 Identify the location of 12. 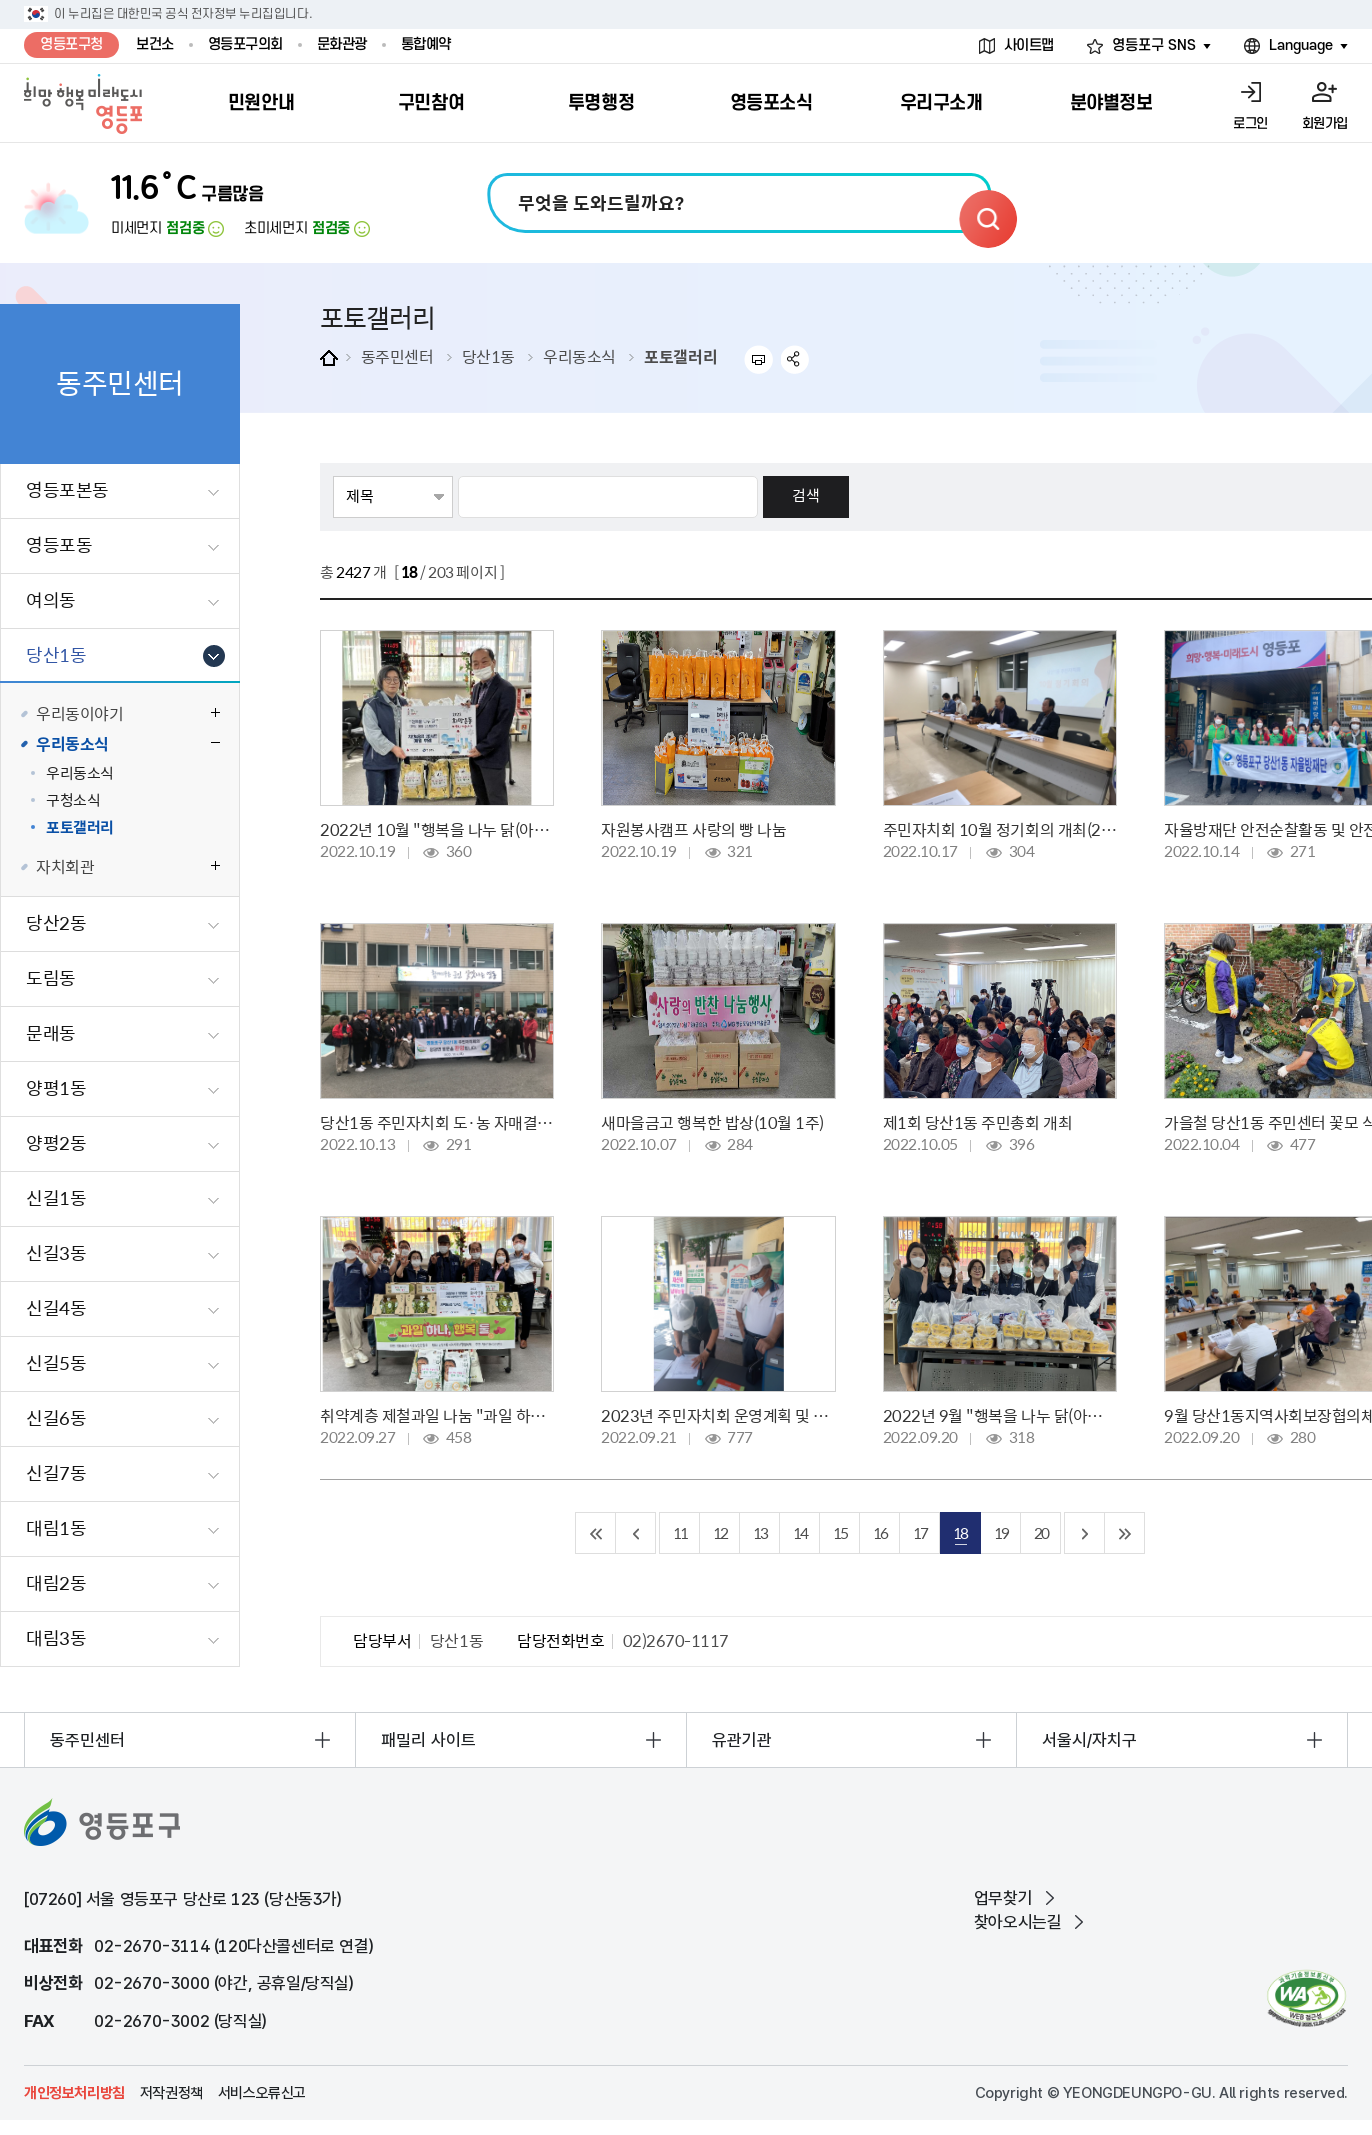
(720, 1532).